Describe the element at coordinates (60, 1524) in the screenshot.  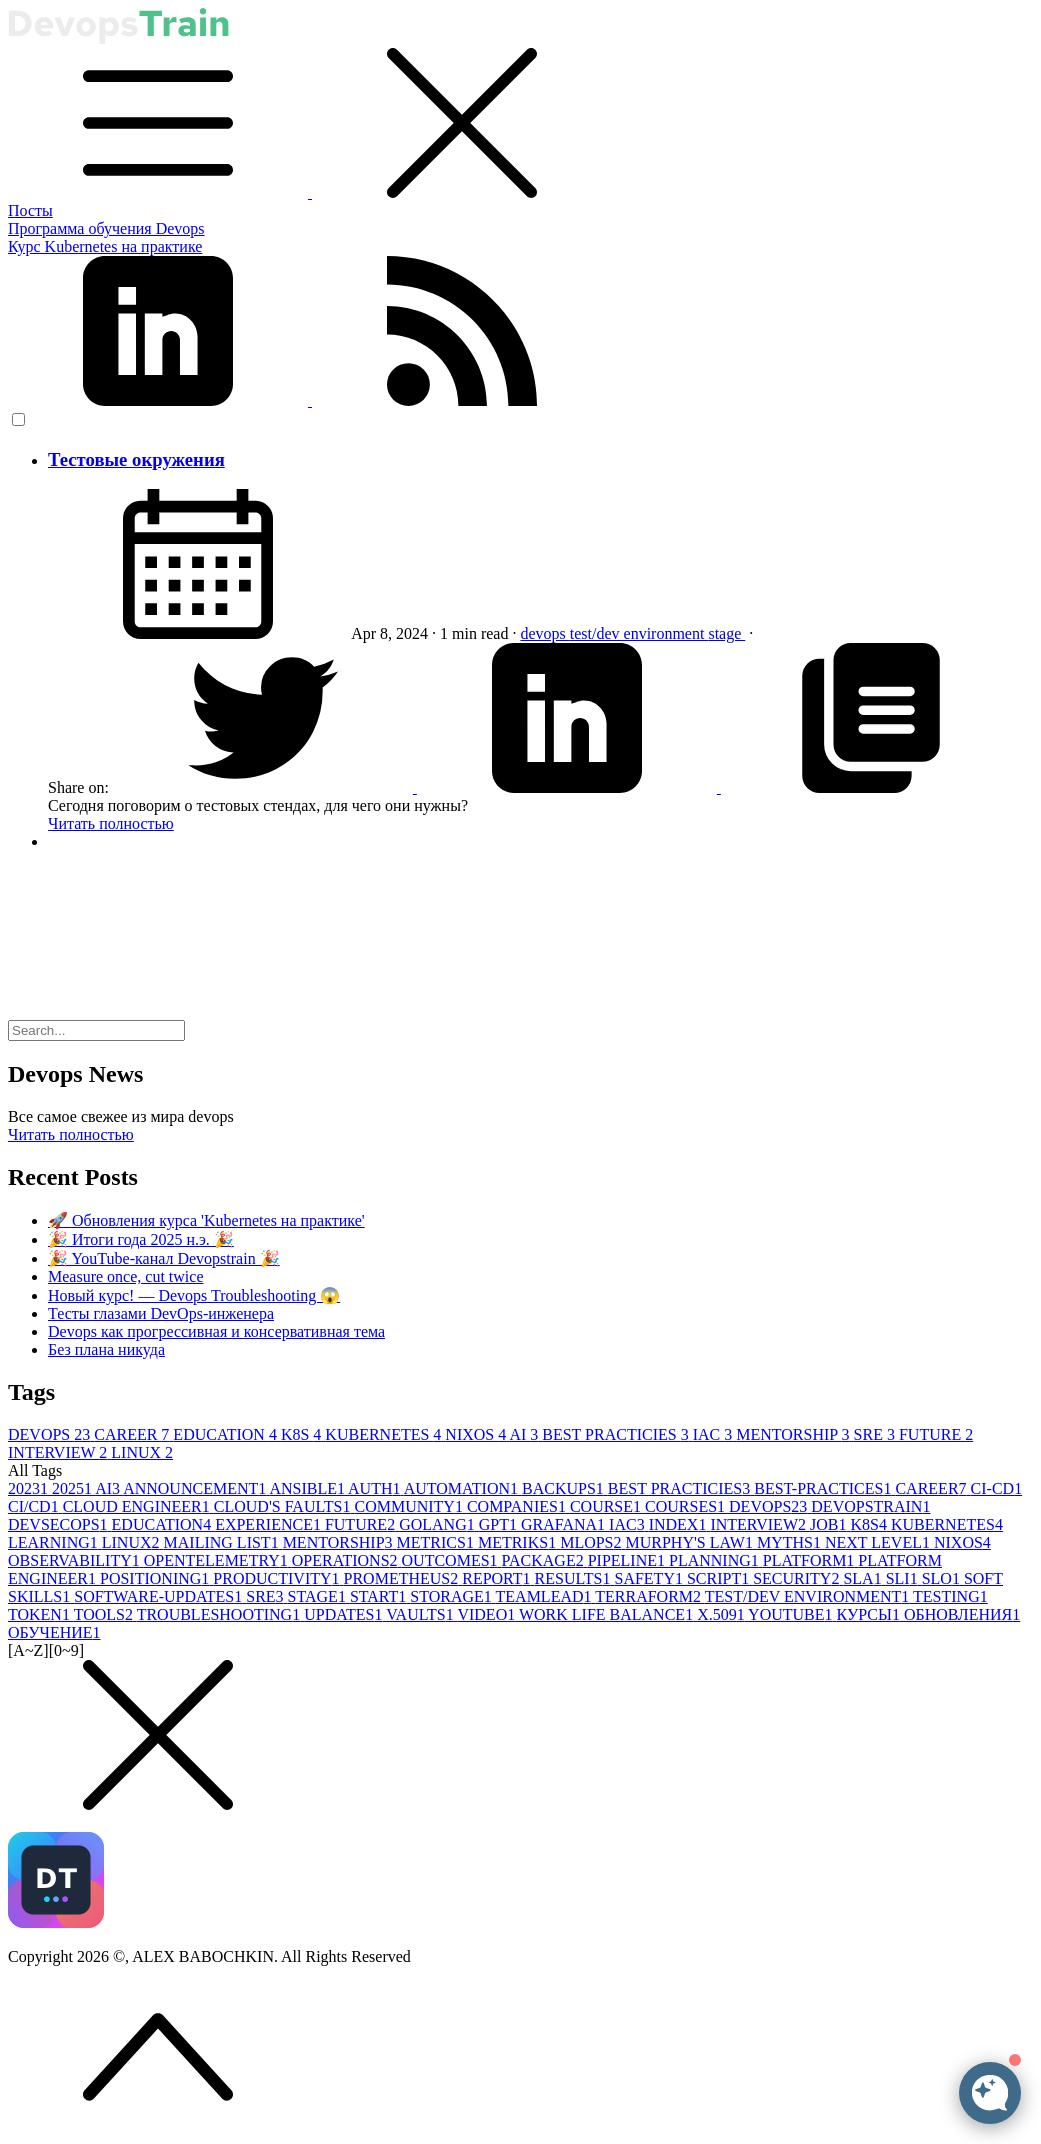
I see `DEVSECOPS` at that location.